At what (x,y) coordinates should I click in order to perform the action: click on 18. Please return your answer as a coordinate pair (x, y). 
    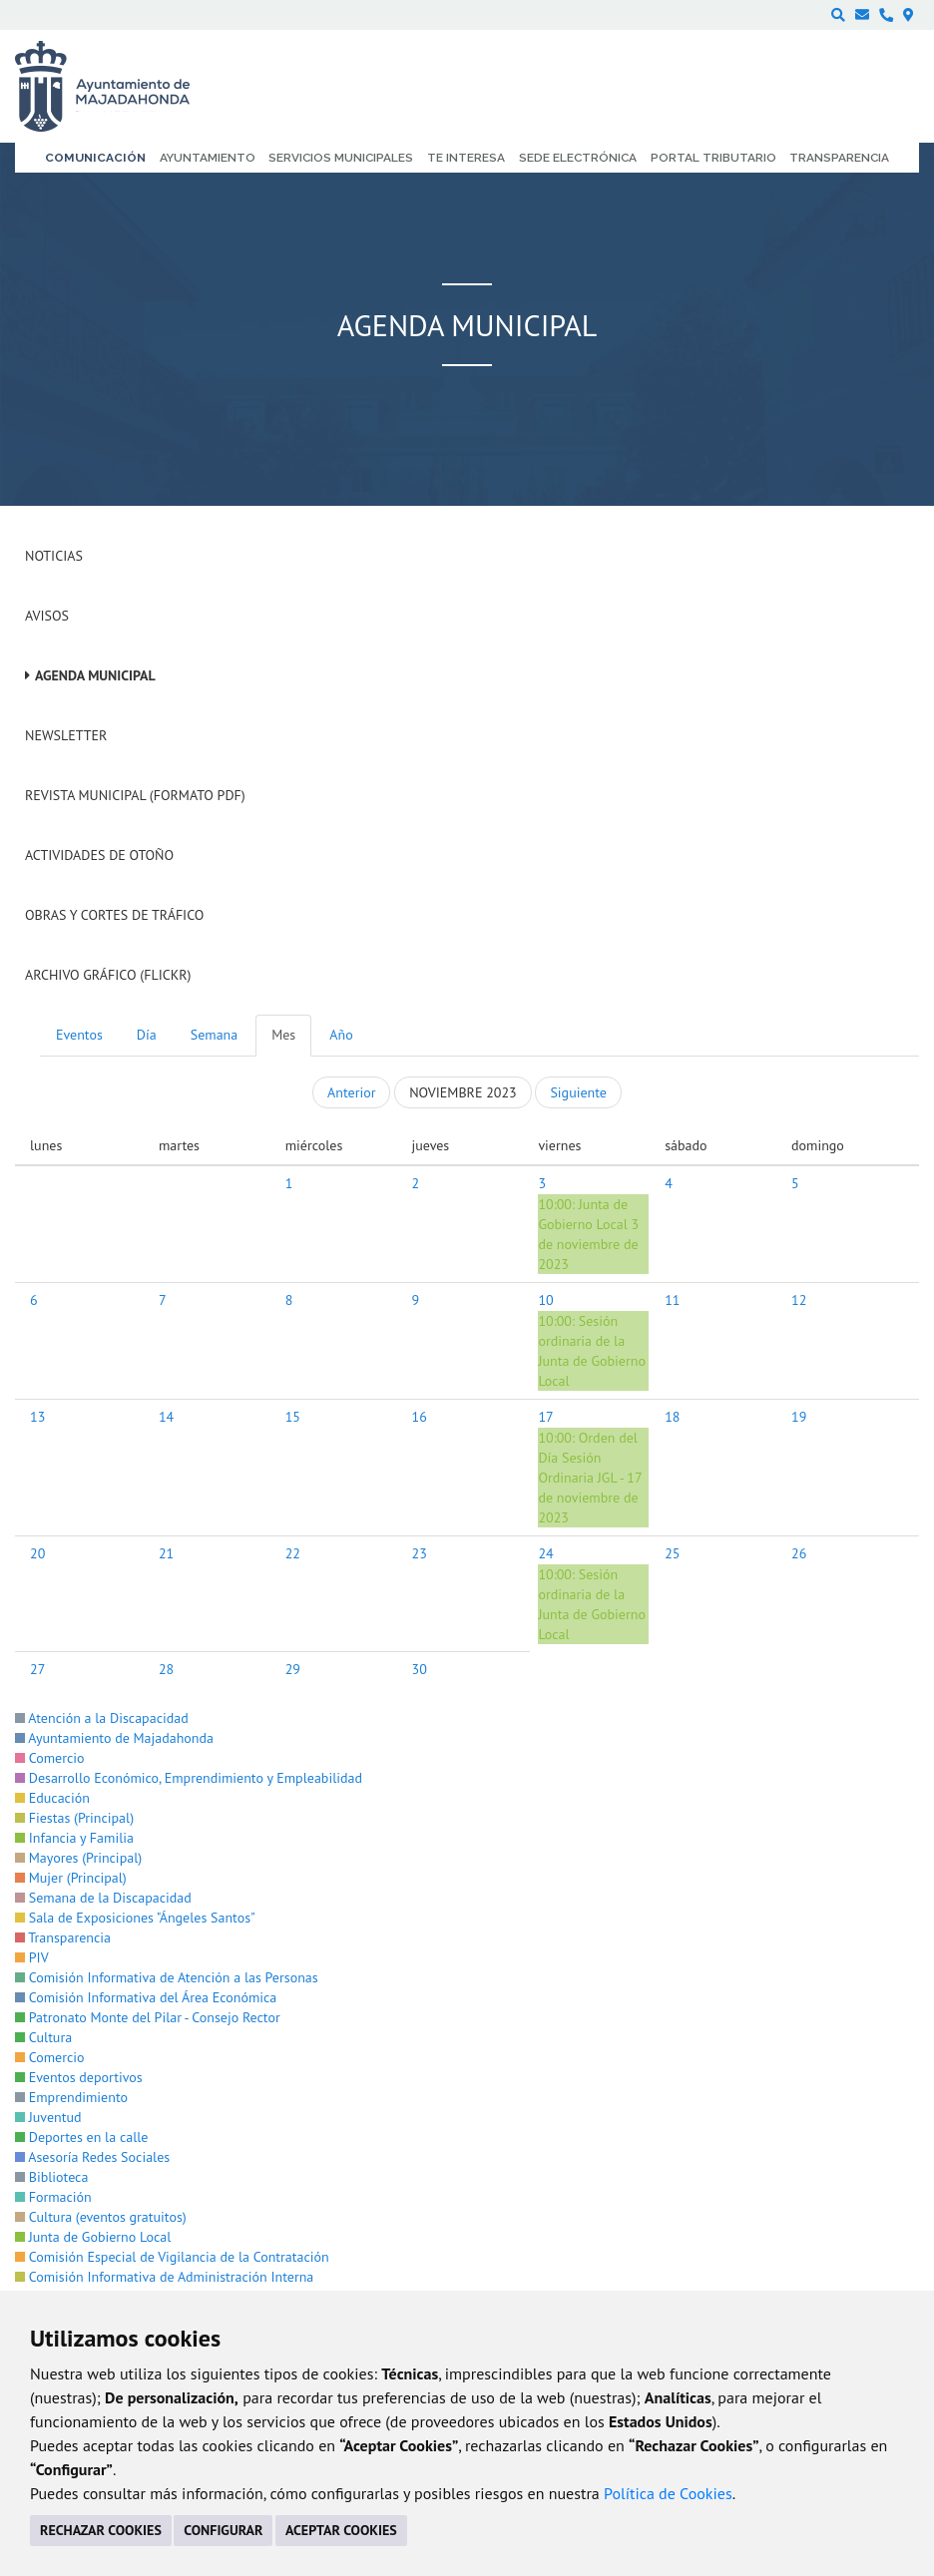
    Looking at the image, I should click on (672, 1417).